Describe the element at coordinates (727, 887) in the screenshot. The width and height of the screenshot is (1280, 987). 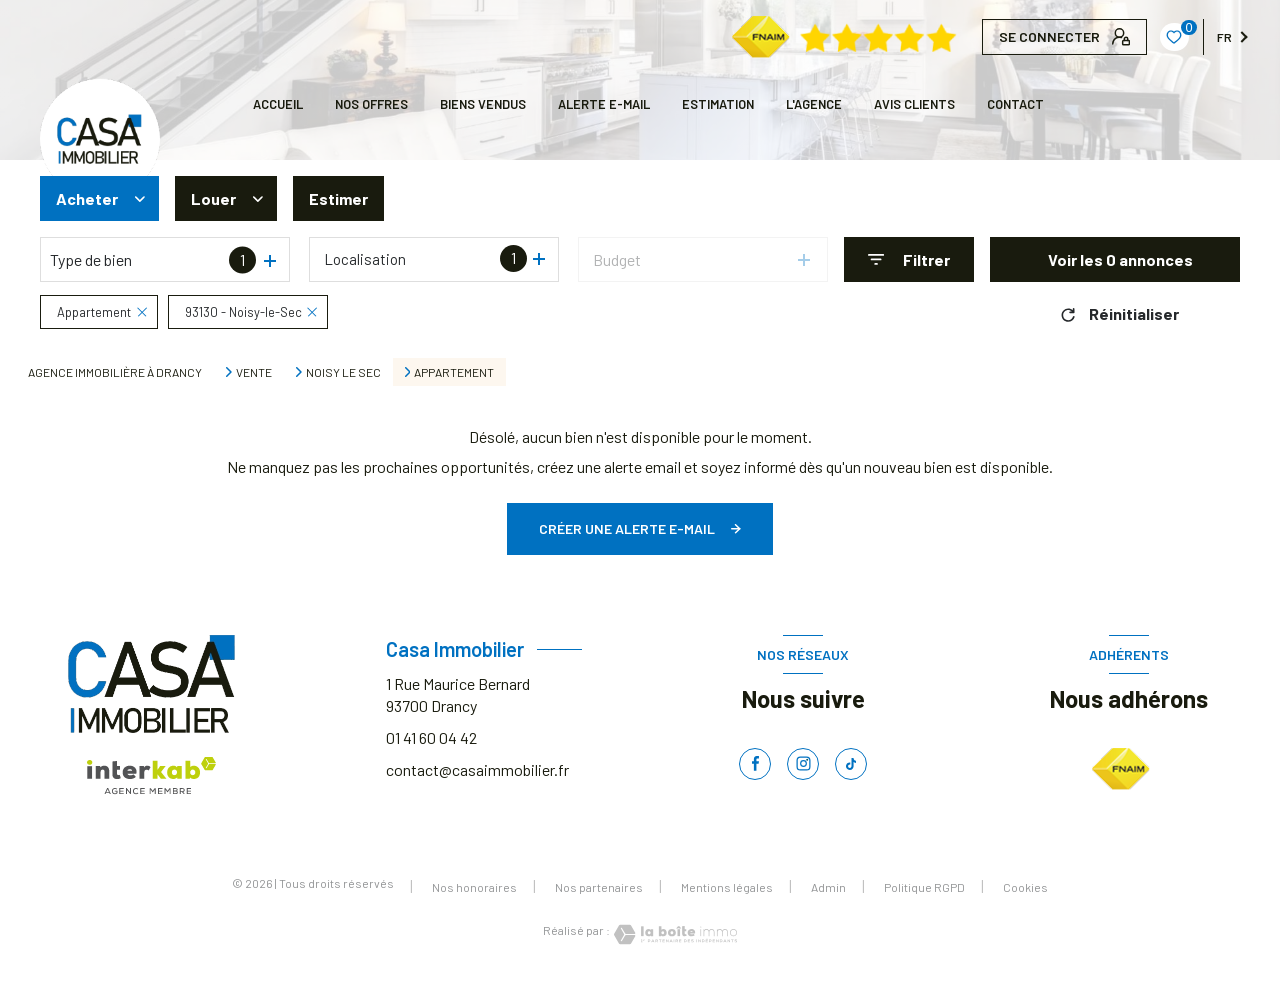
I see `Mentions légales` at that location.